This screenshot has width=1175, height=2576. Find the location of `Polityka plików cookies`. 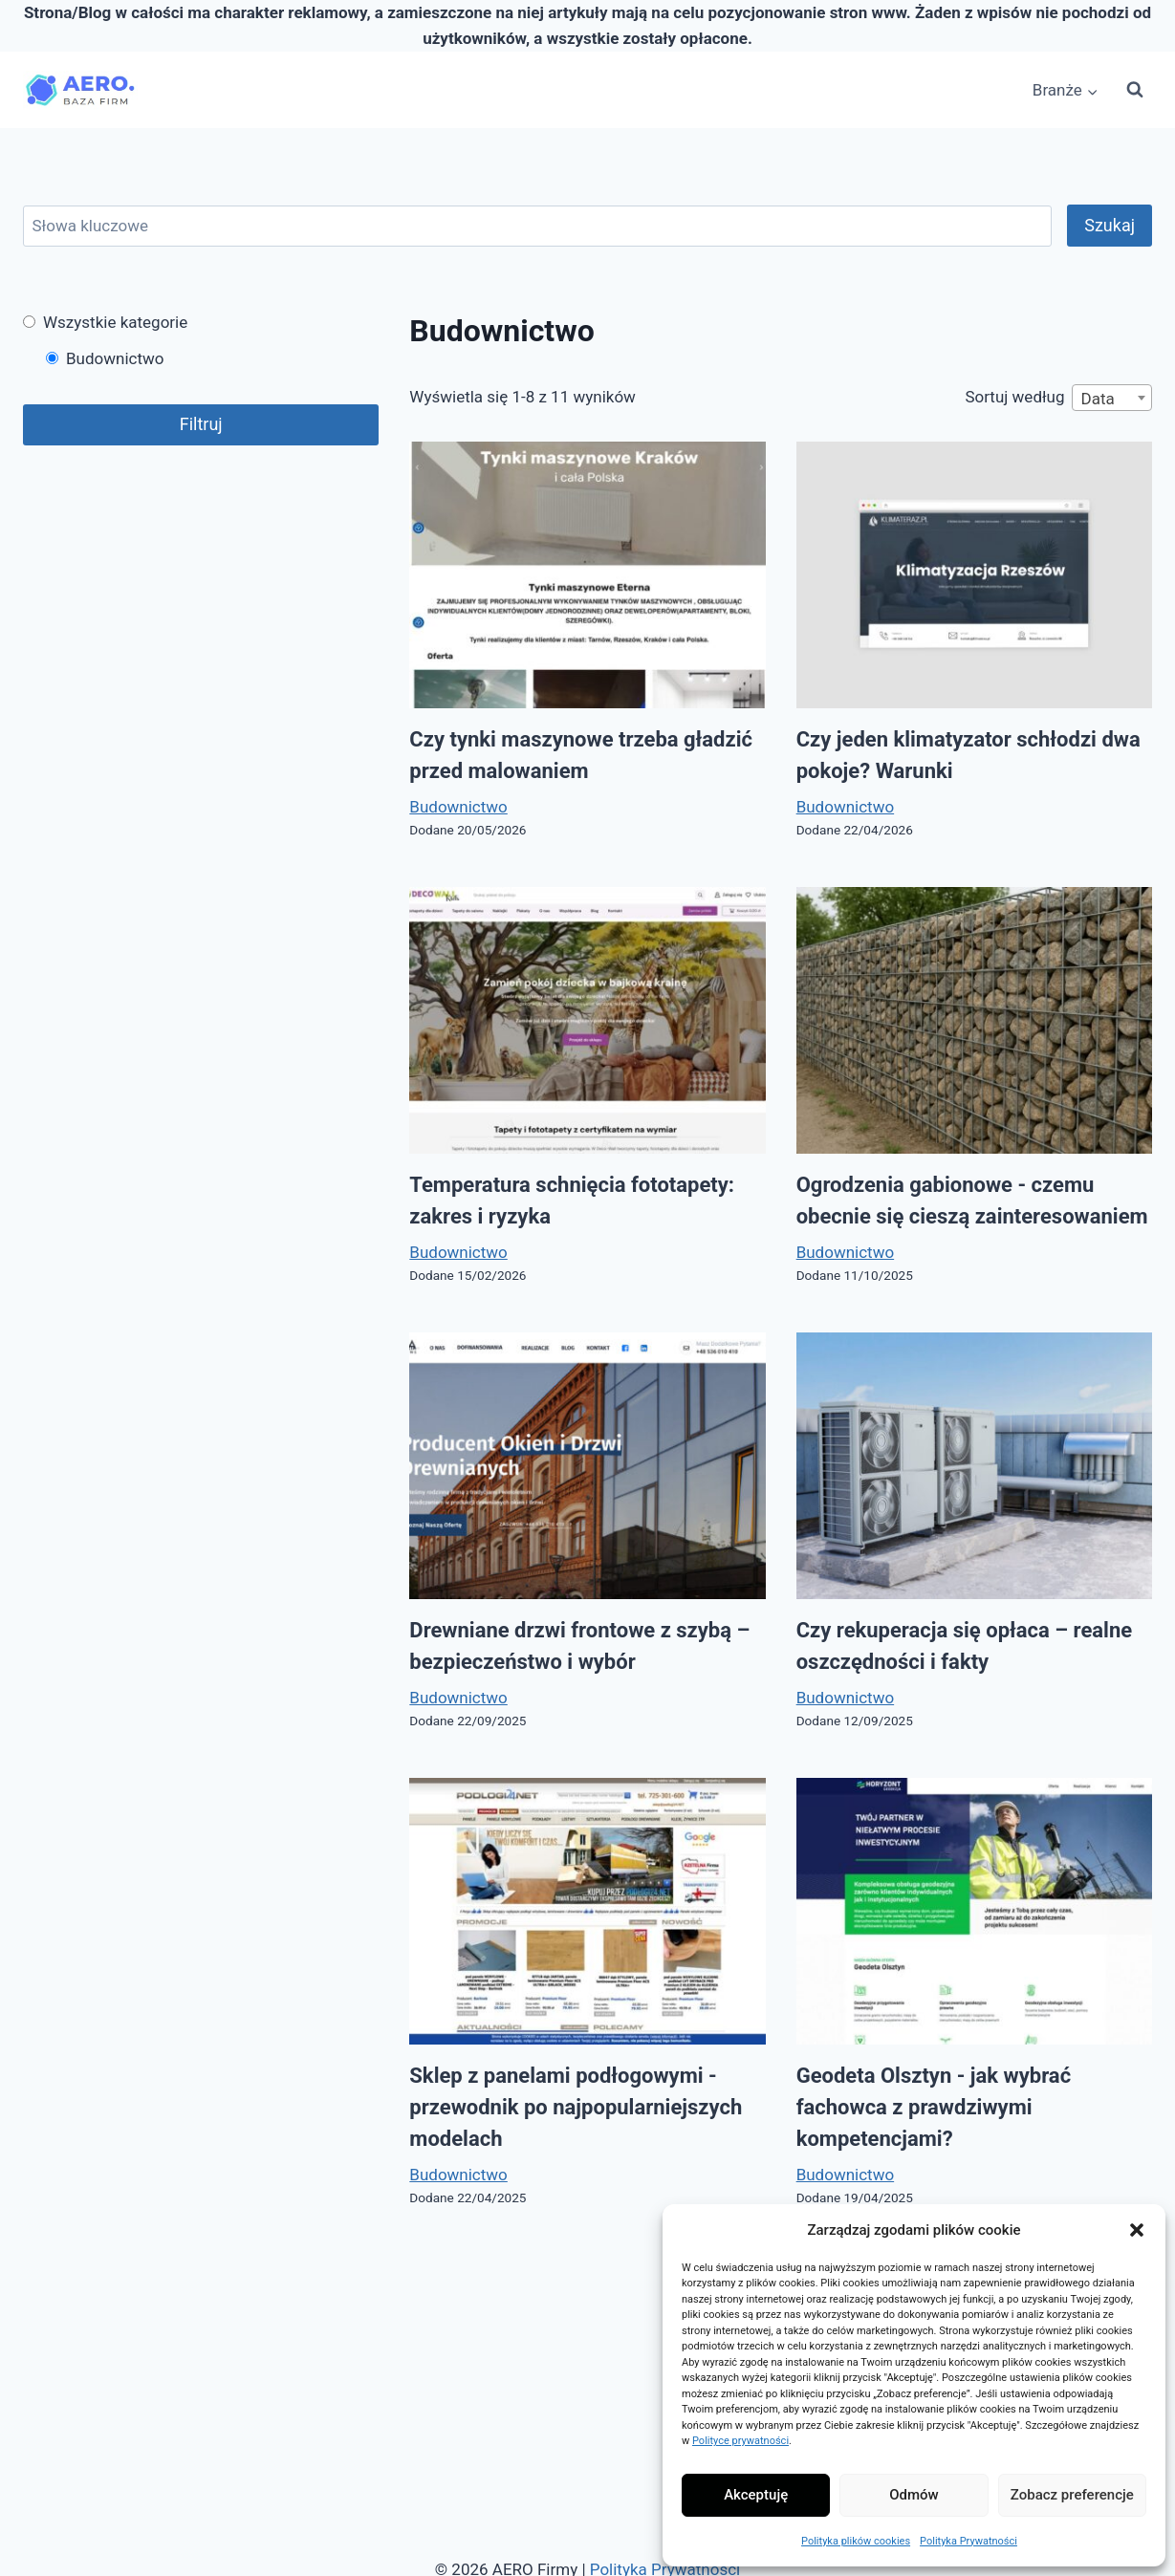

Polityka plików cookies is located at coordinates (855, 2541).